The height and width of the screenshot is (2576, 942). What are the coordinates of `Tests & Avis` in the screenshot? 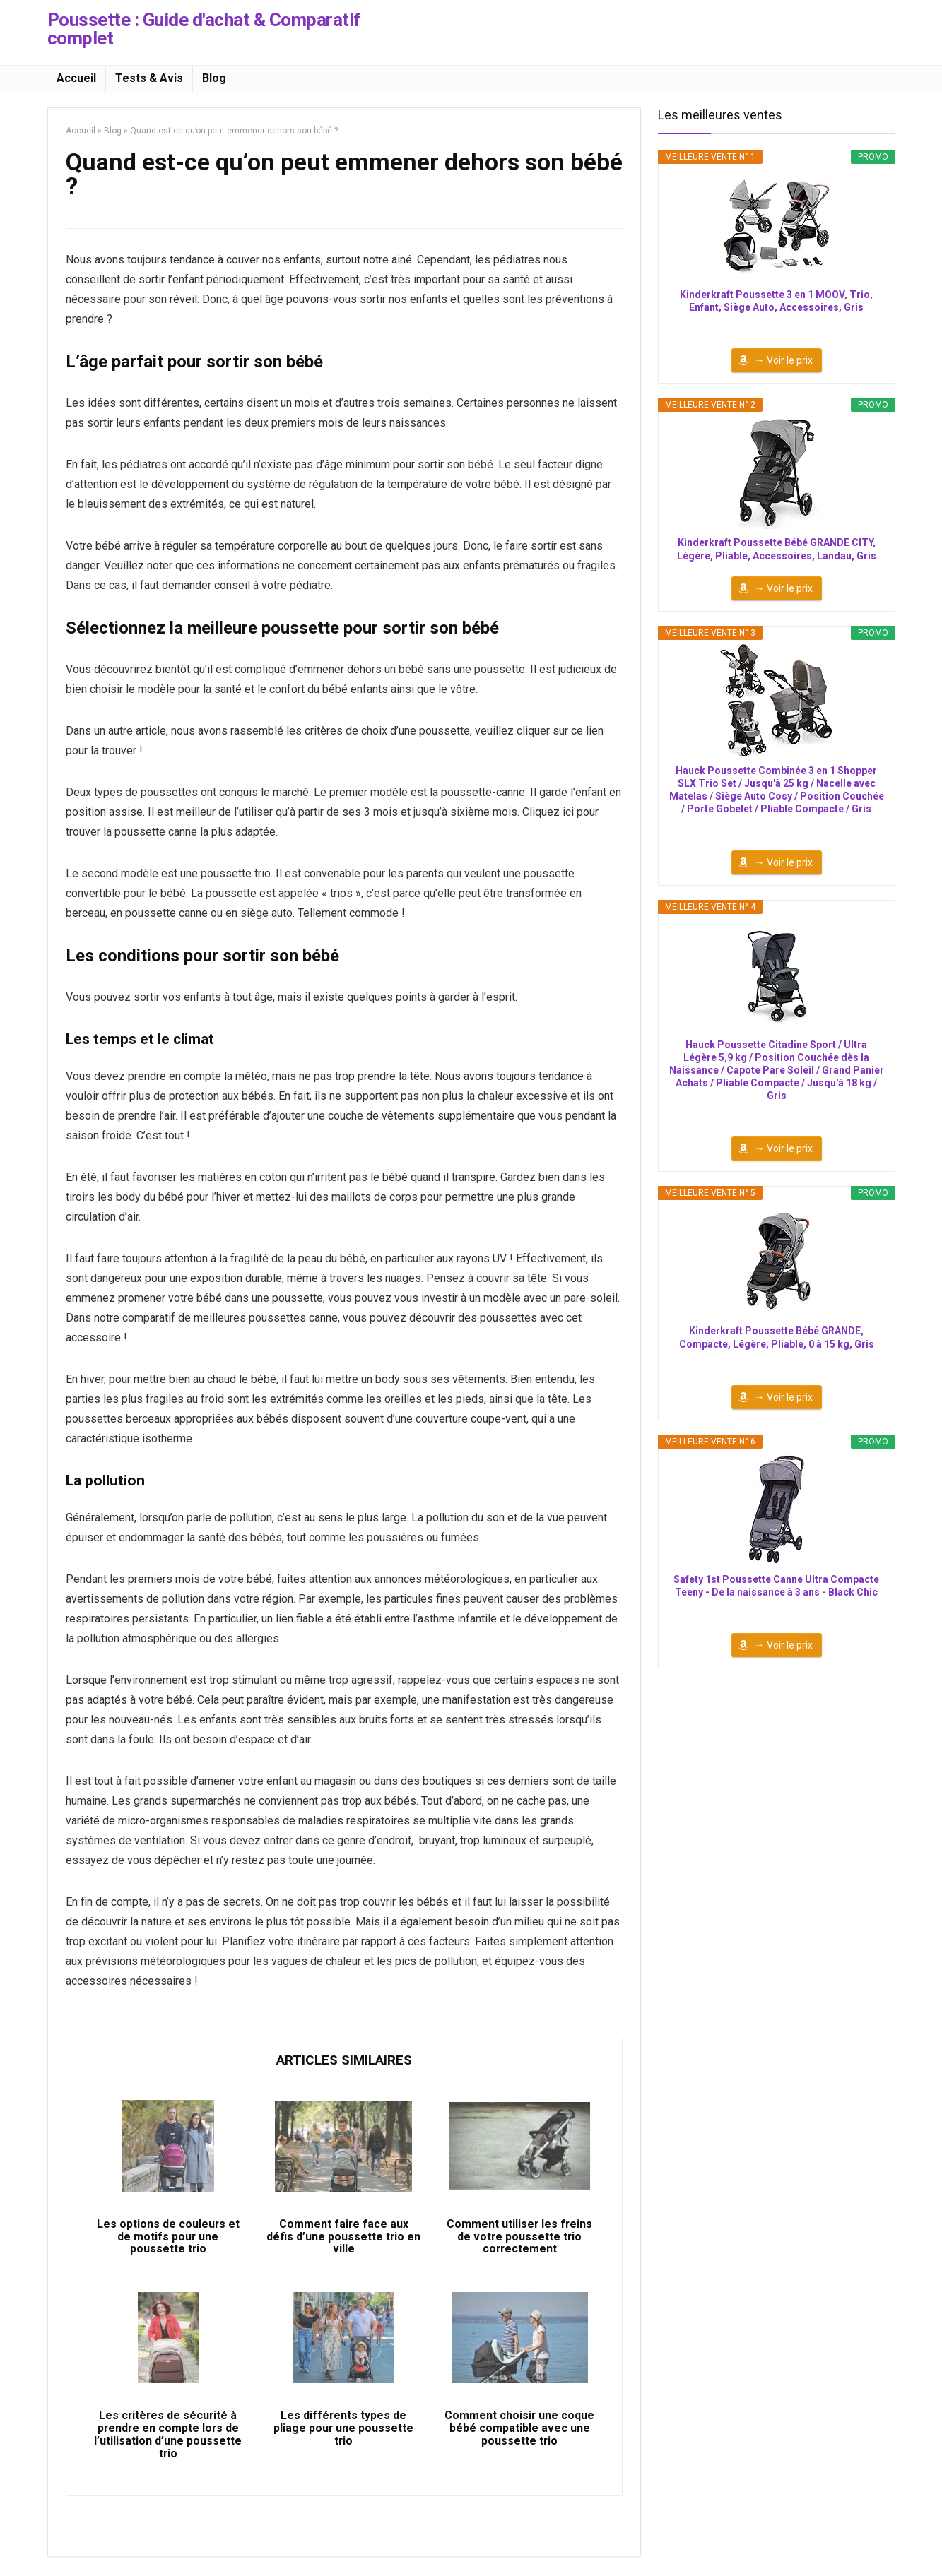 It's located at (149, 78).